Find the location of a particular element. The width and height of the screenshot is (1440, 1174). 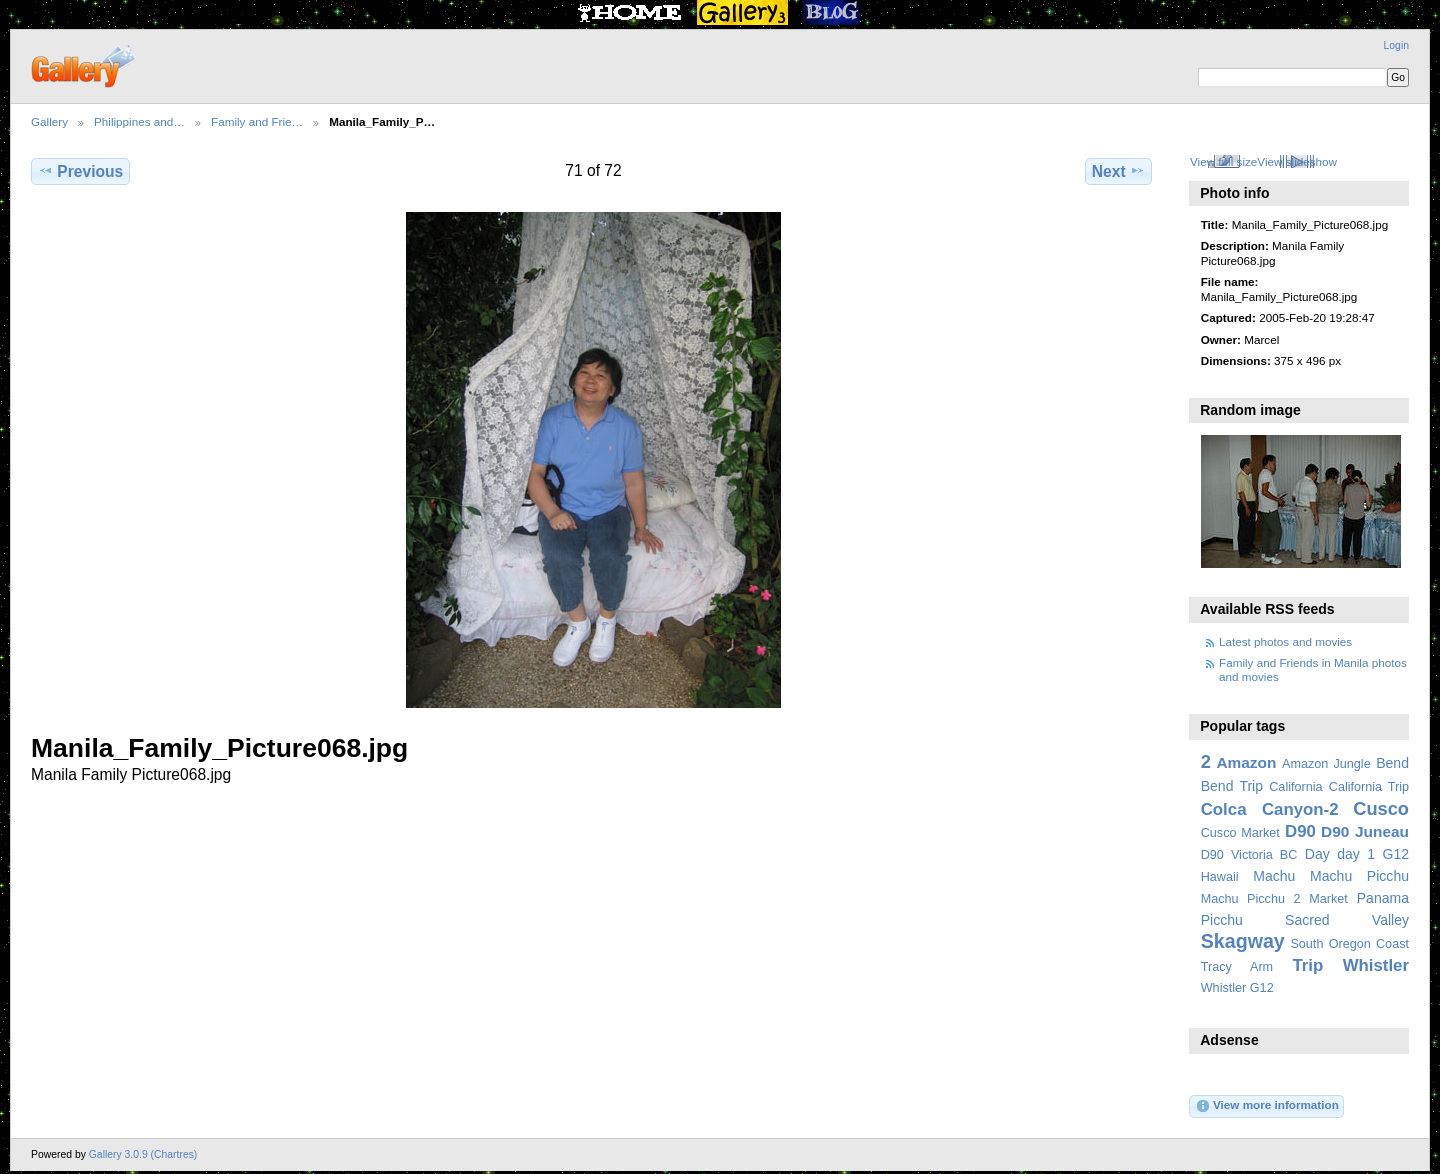

D90 Victoria BC is located at coordinates (1249, 855).